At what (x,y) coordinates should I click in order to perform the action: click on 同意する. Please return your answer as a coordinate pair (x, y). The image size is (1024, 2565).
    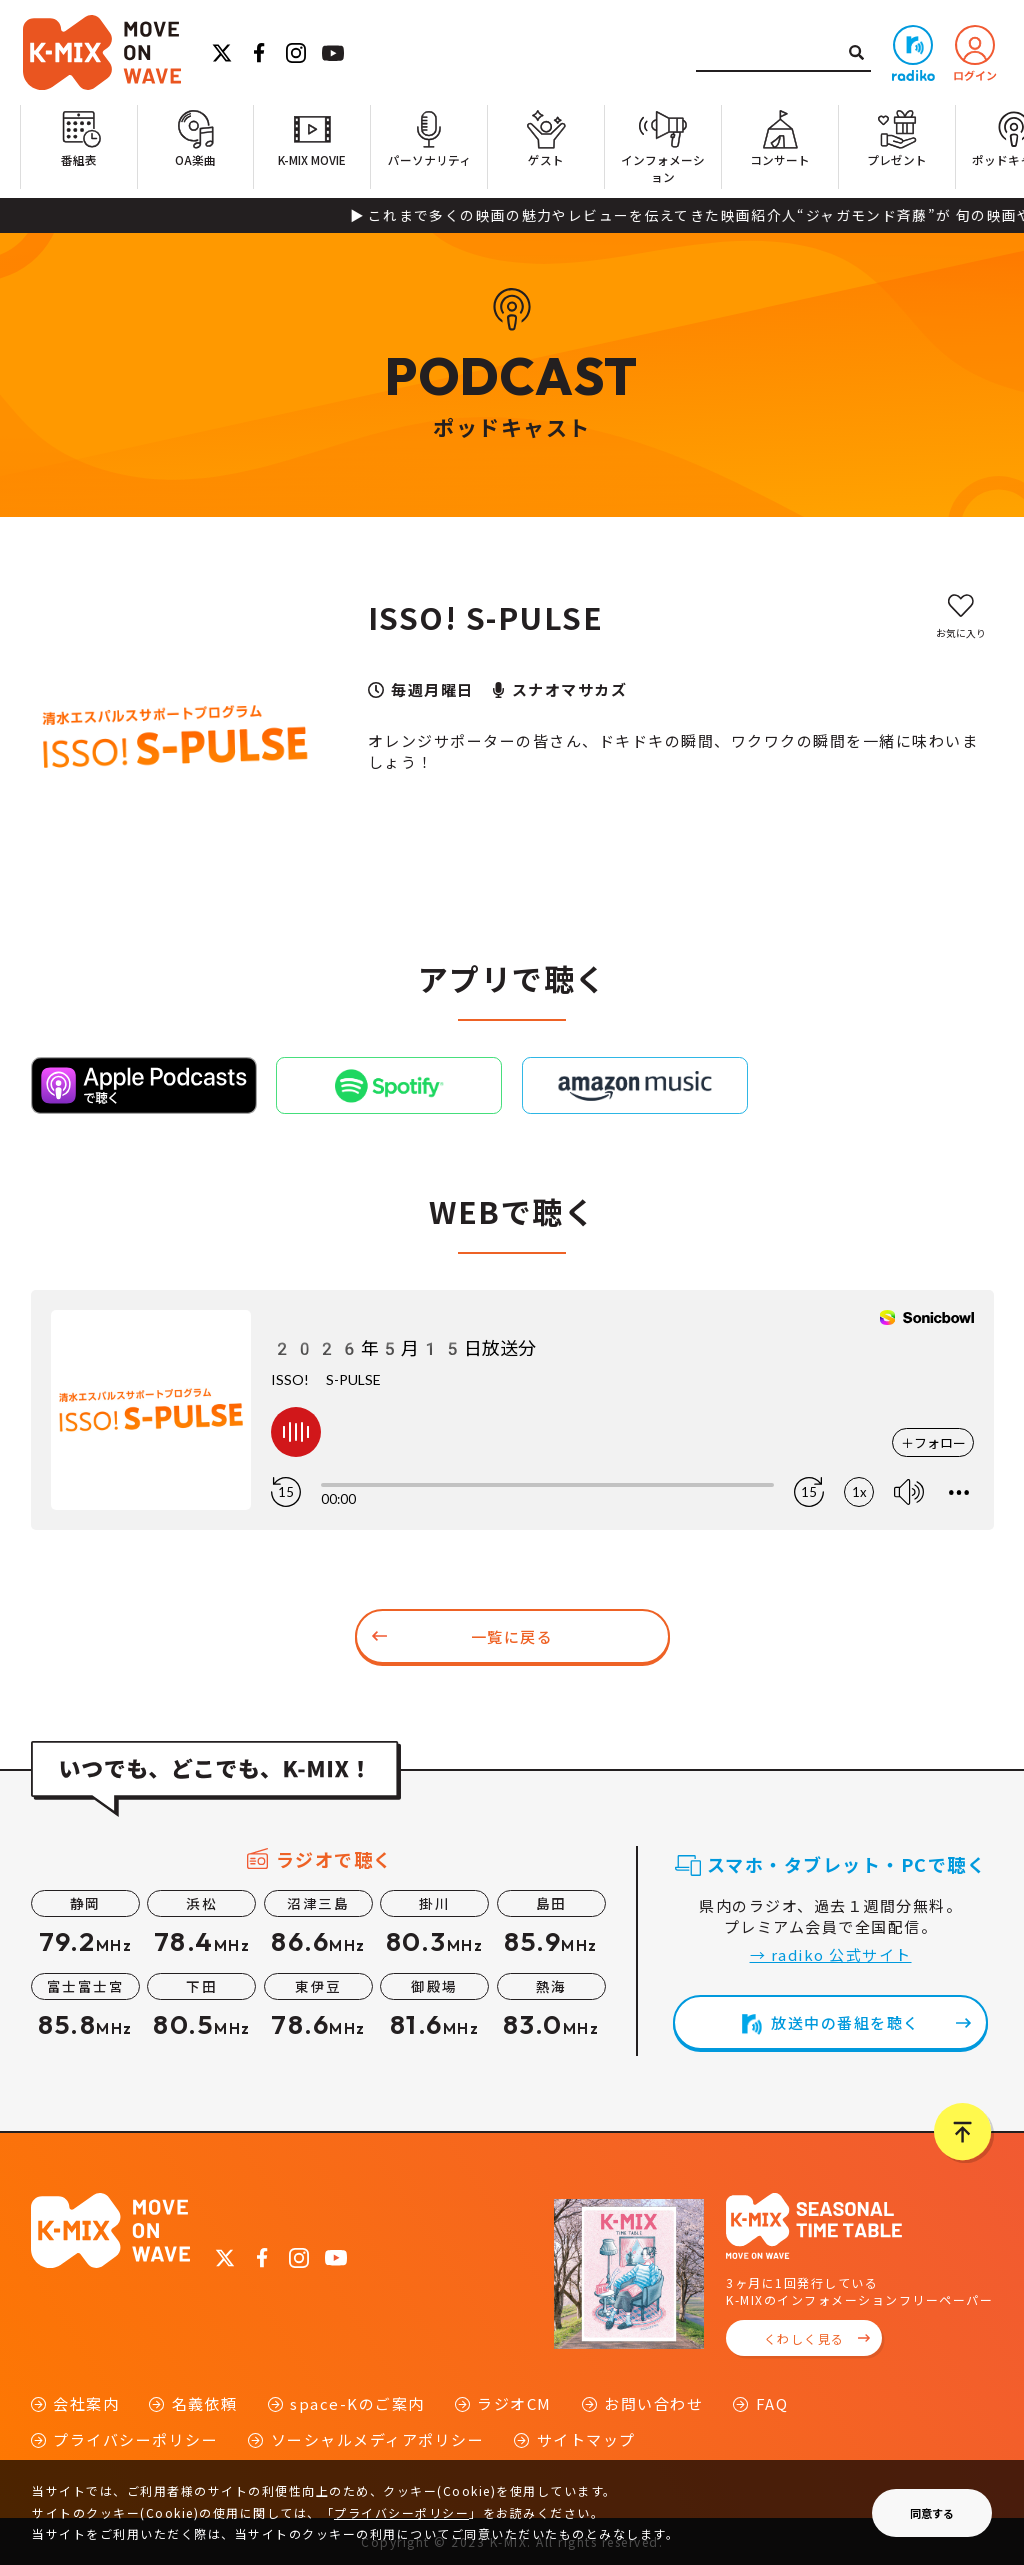
    Looking at the image, I should click on (932, 2513).